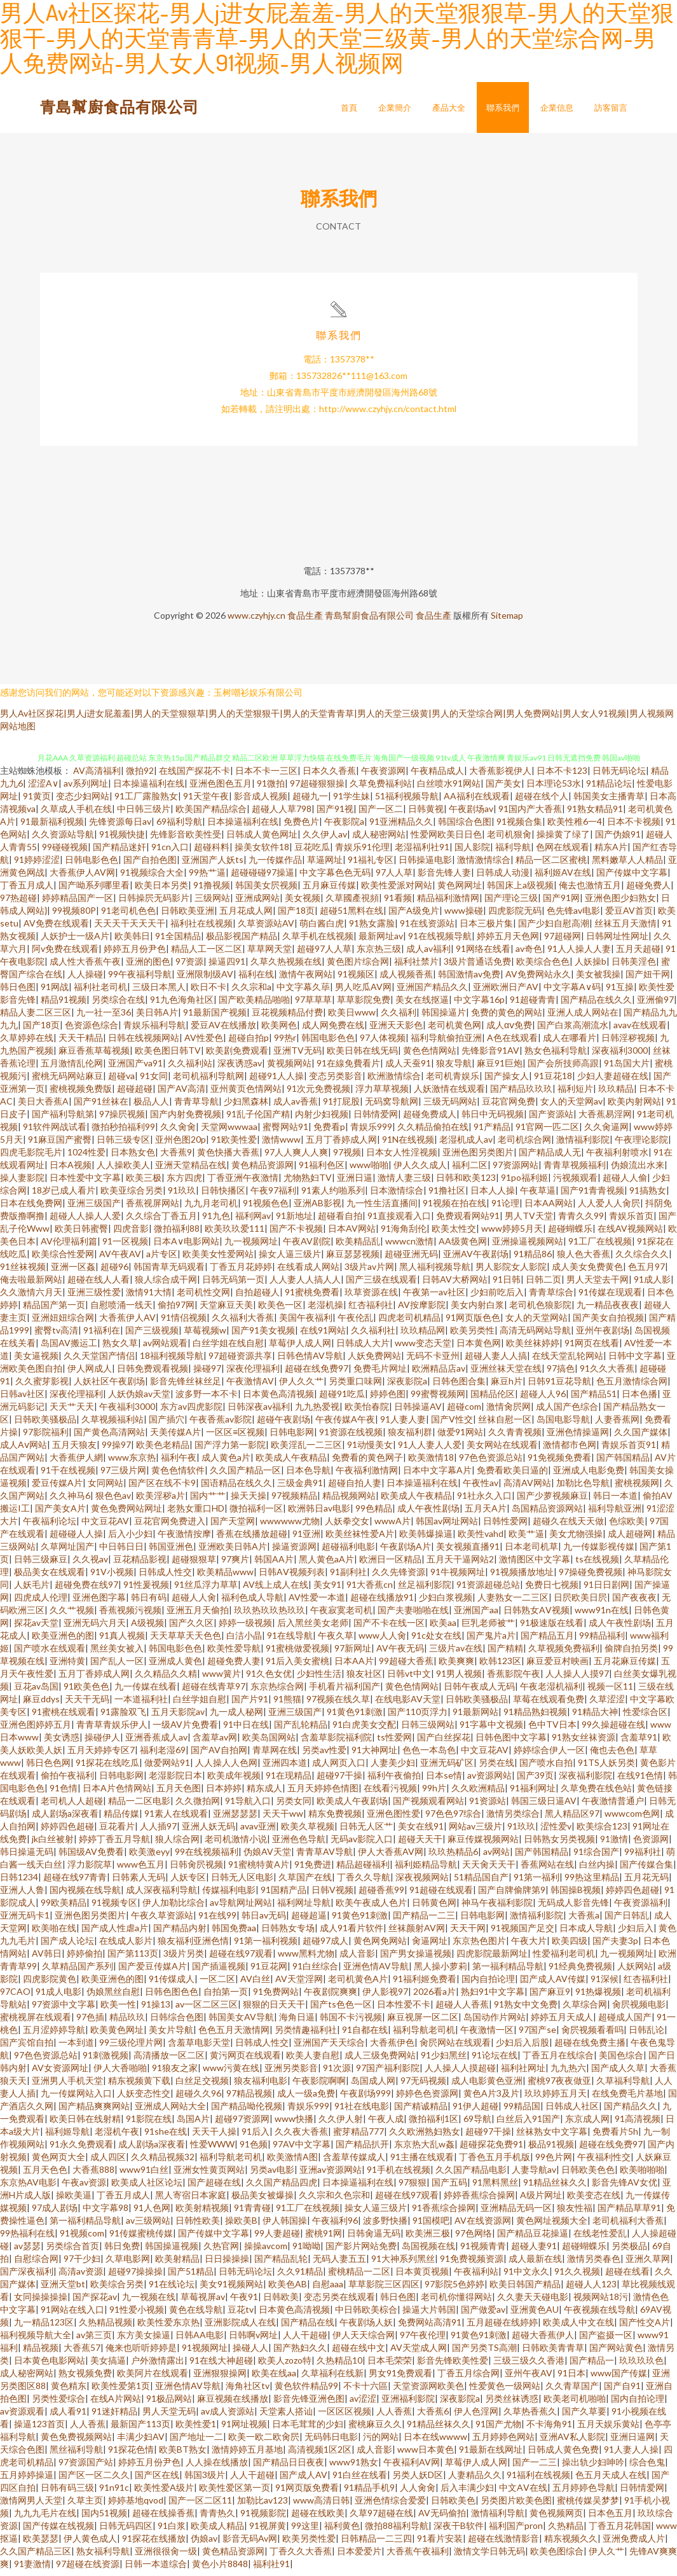 The height and width of the screenshot is (2576, 677). What do you see at coordinates (497, 1908) in the screenshot?
I see `神马午夜福利影院` at bounding box center [497, 1908].